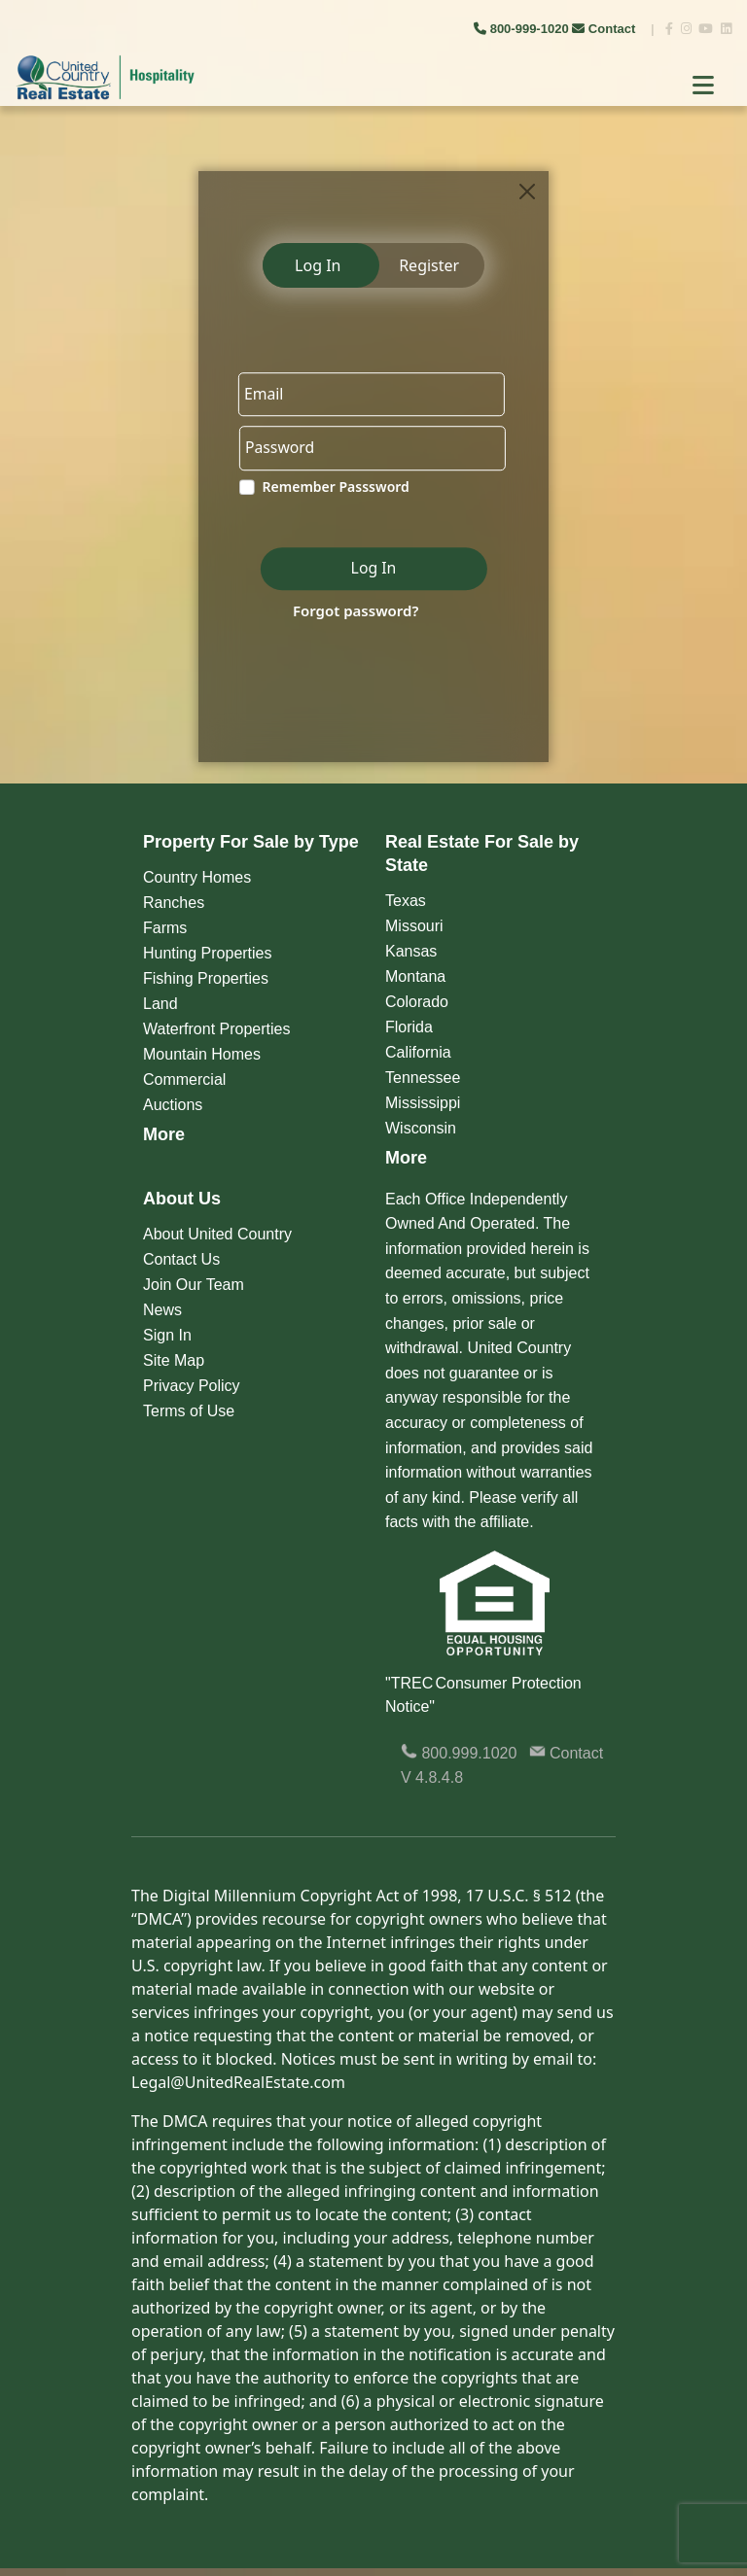 The image size is (747, 2576). I want to click on News, so click(162, 1310).